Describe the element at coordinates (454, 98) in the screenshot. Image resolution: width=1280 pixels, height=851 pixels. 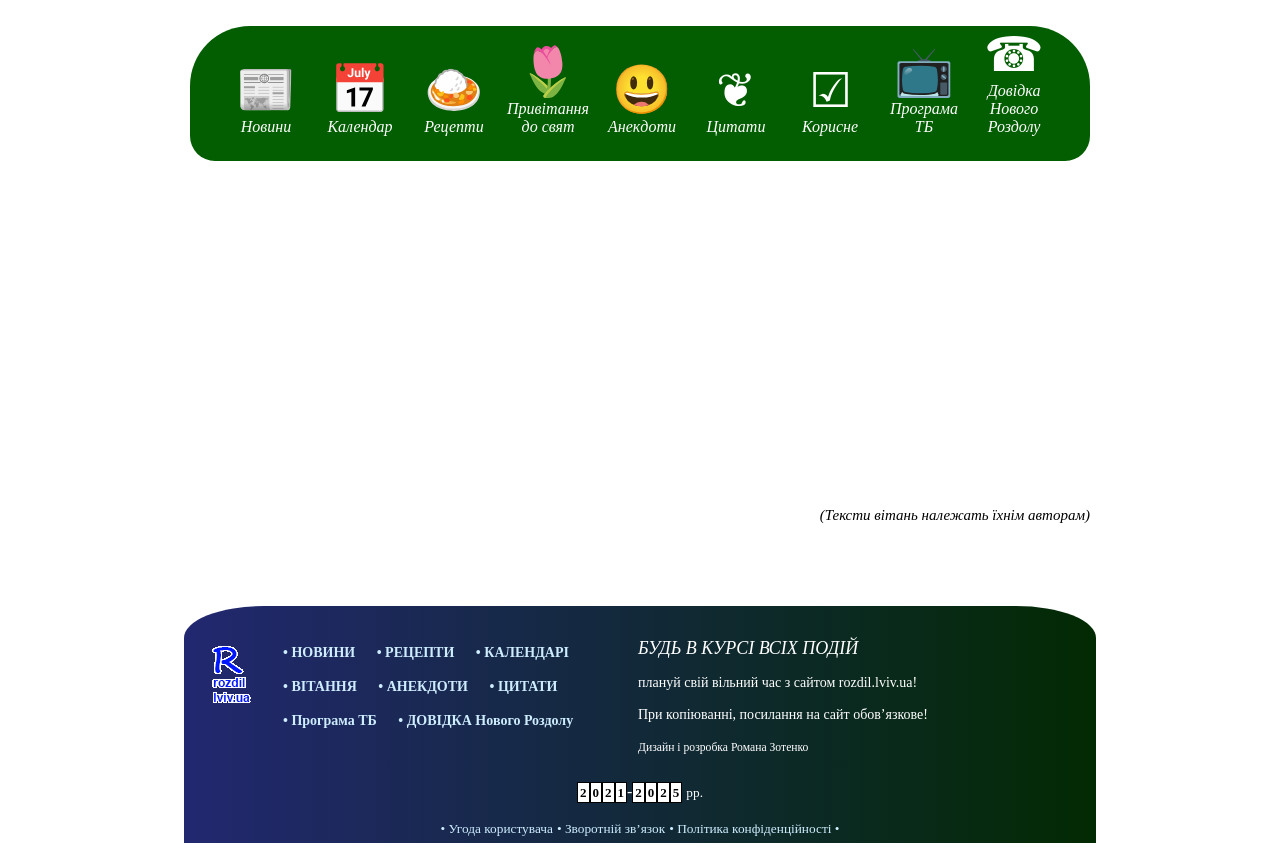
I see `Рецепти` at that location.